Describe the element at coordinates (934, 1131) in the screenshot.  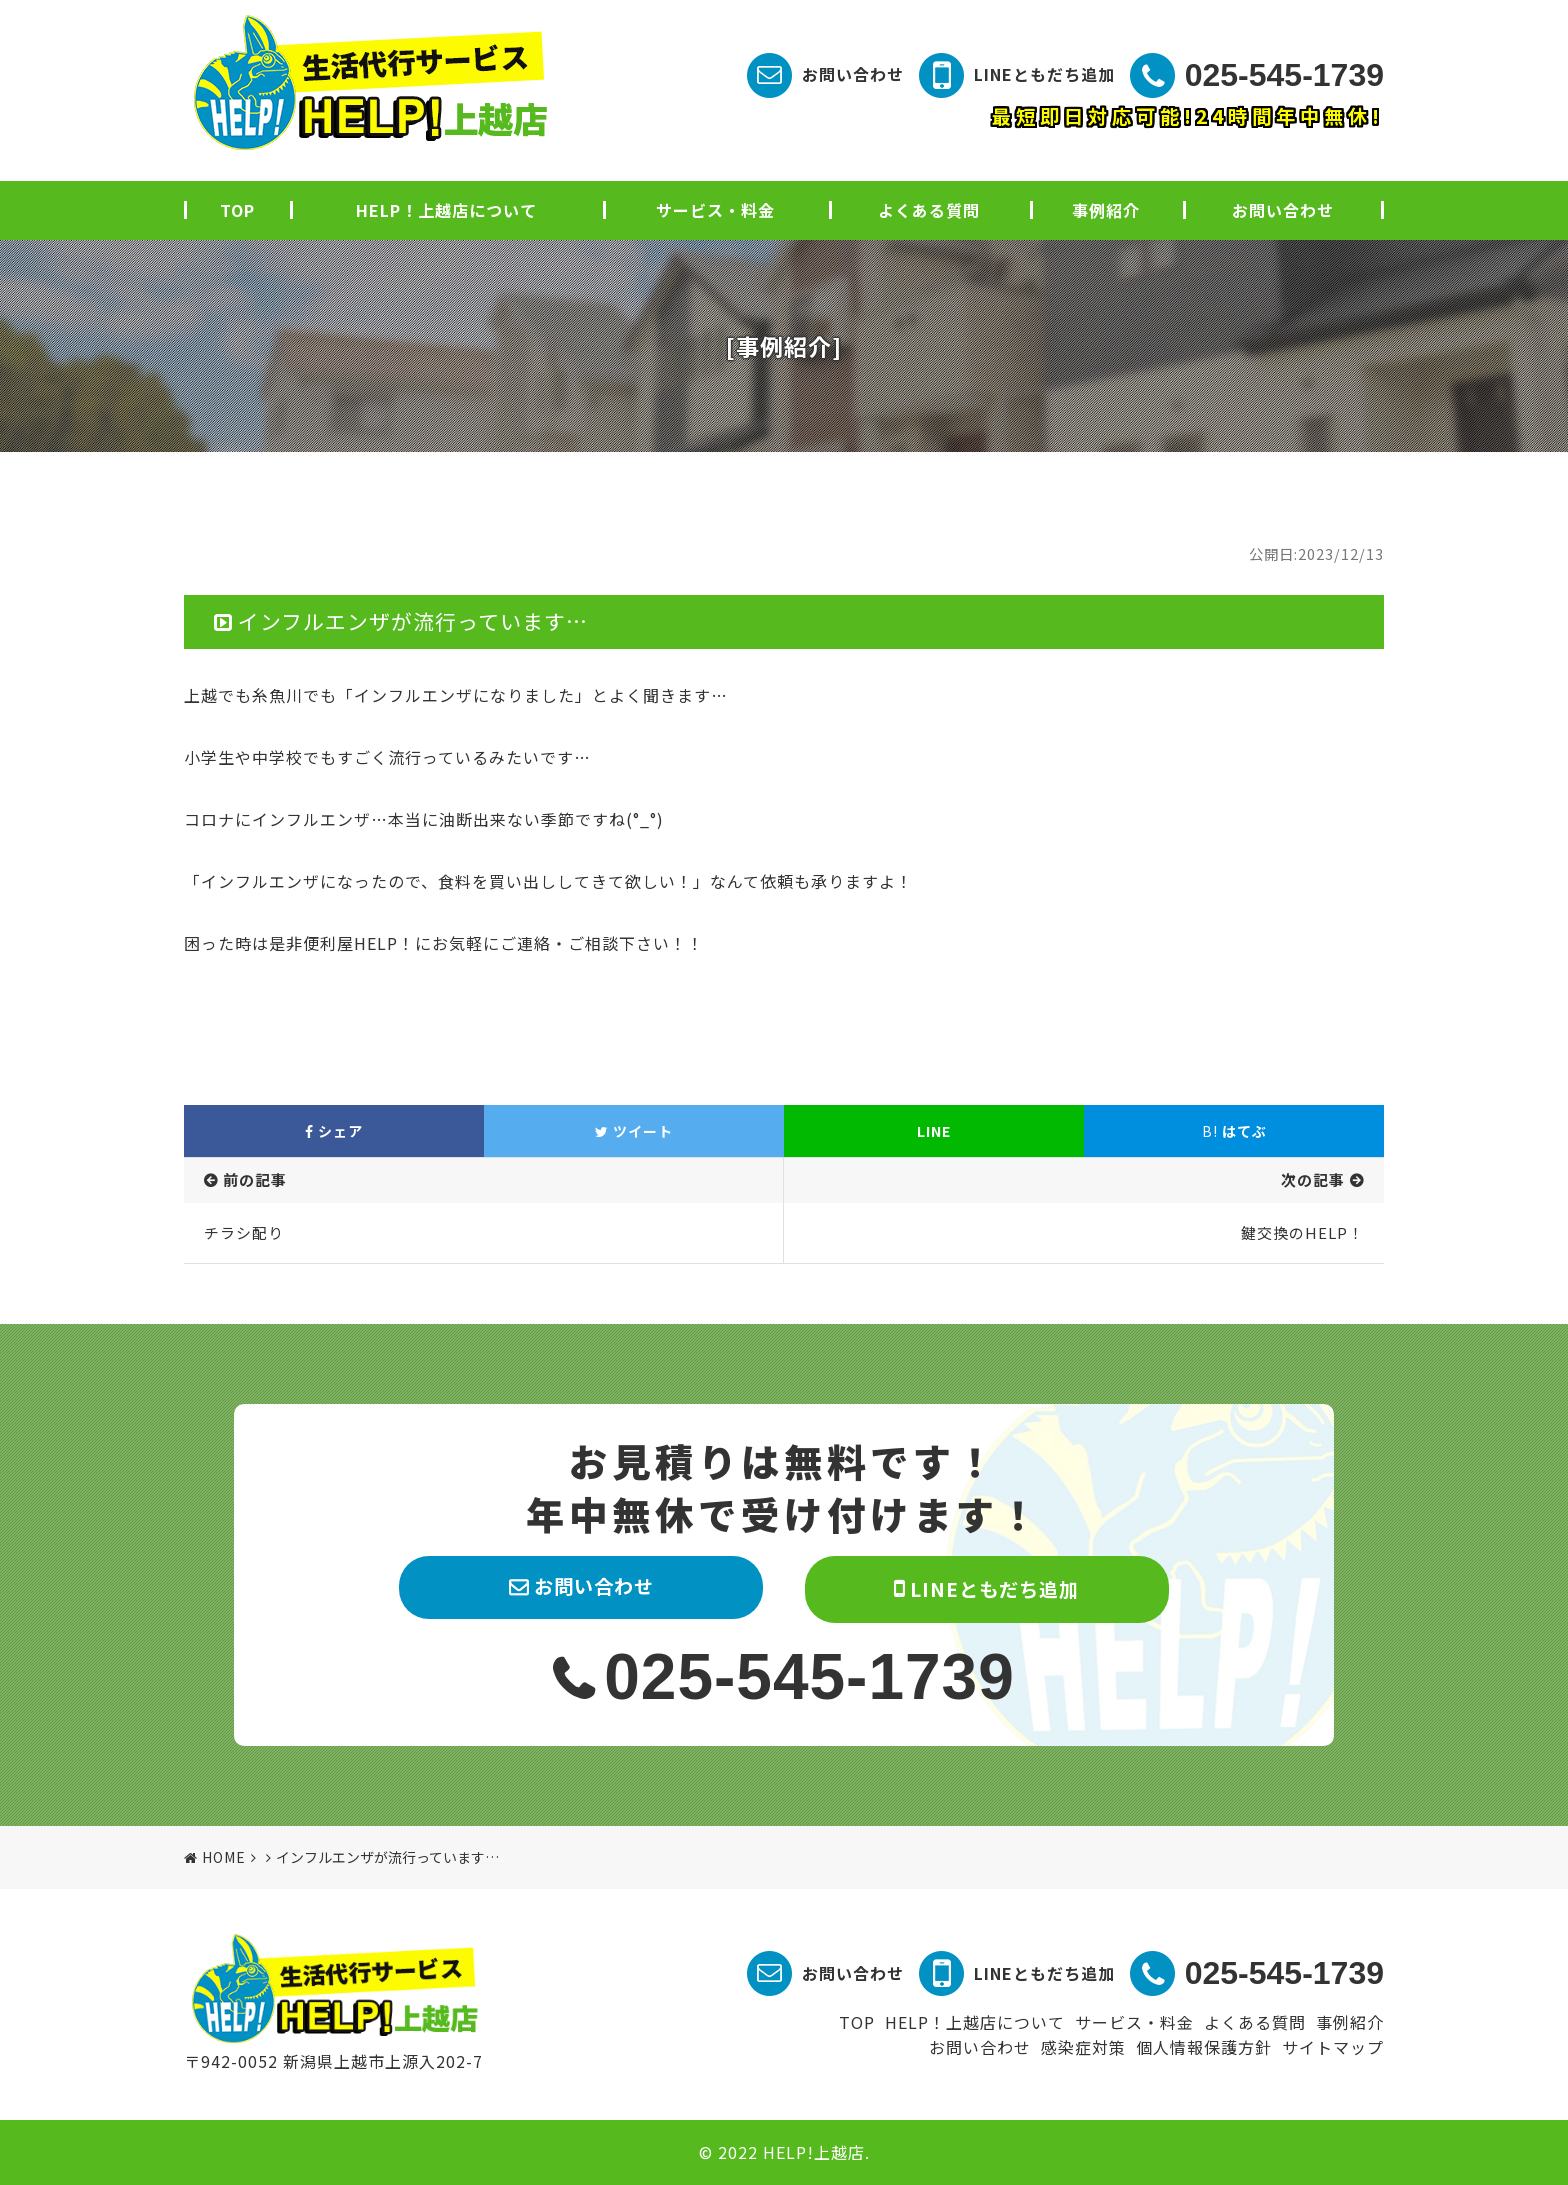
I see `LINE` at that location.